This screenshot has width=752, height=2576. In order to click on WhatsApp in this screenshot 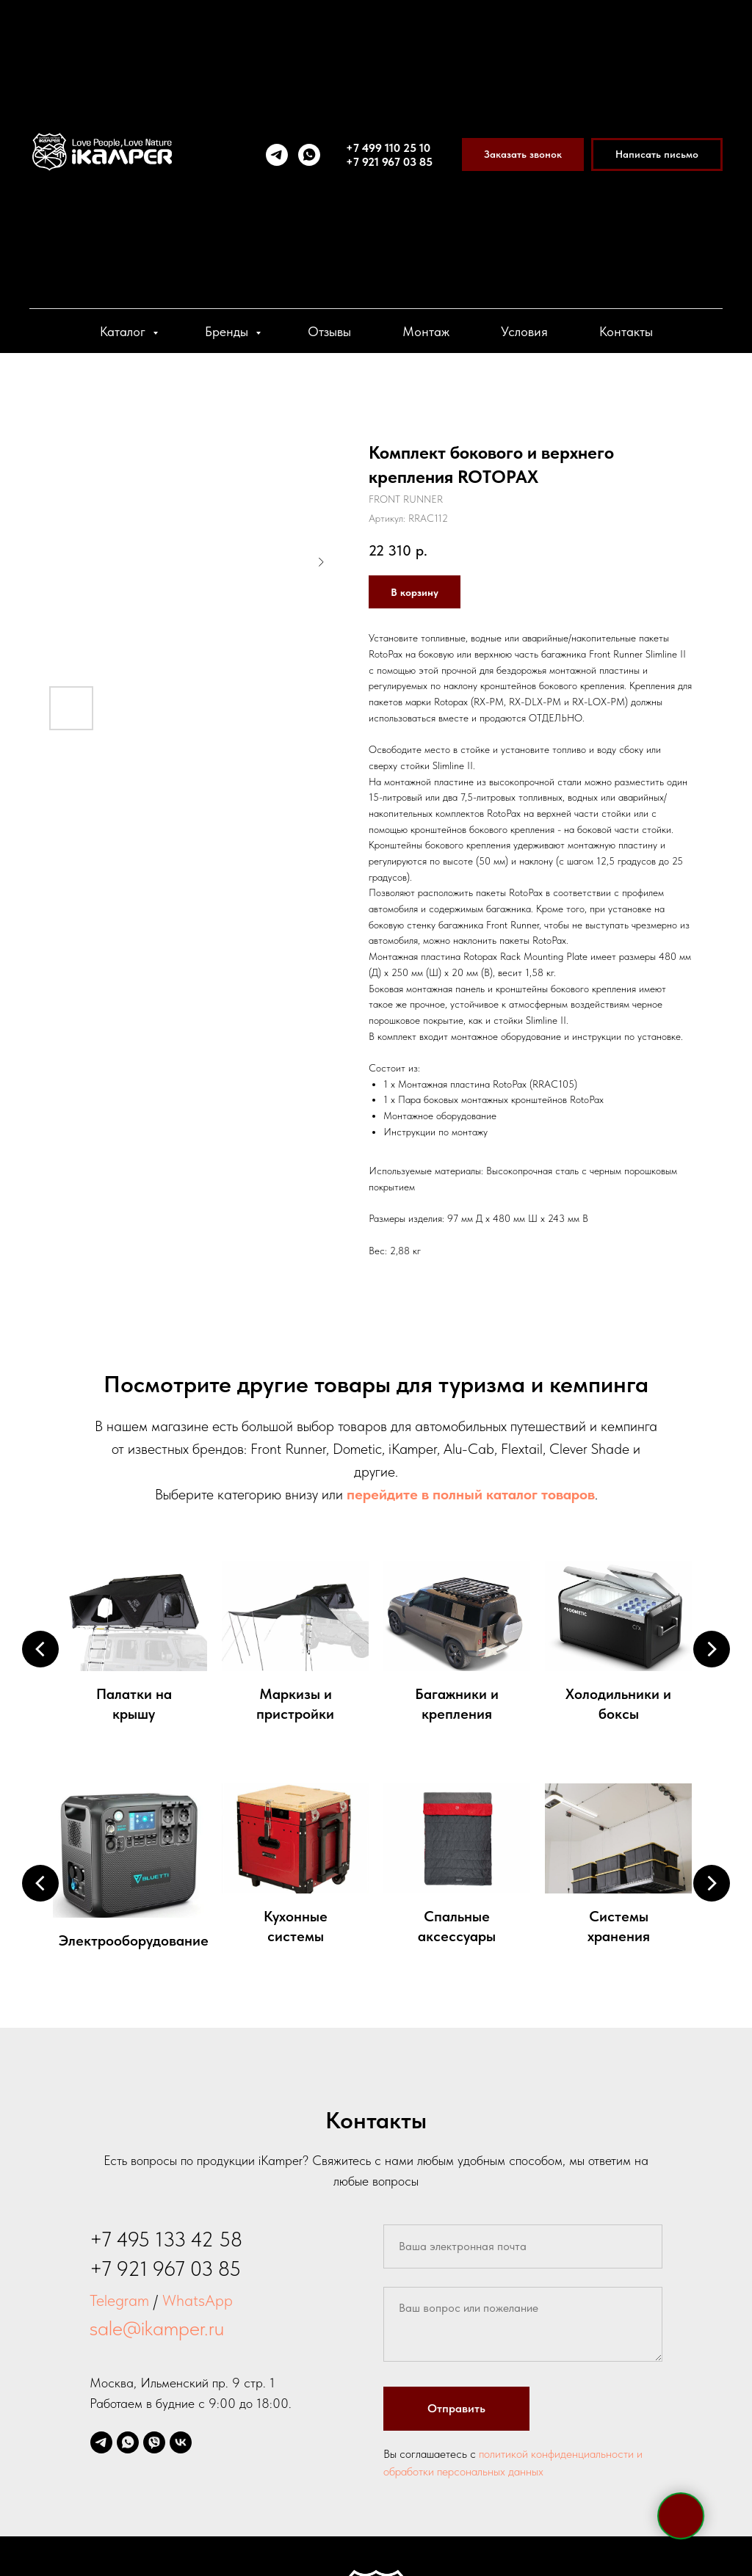, I will do `click(197, 2300)`.